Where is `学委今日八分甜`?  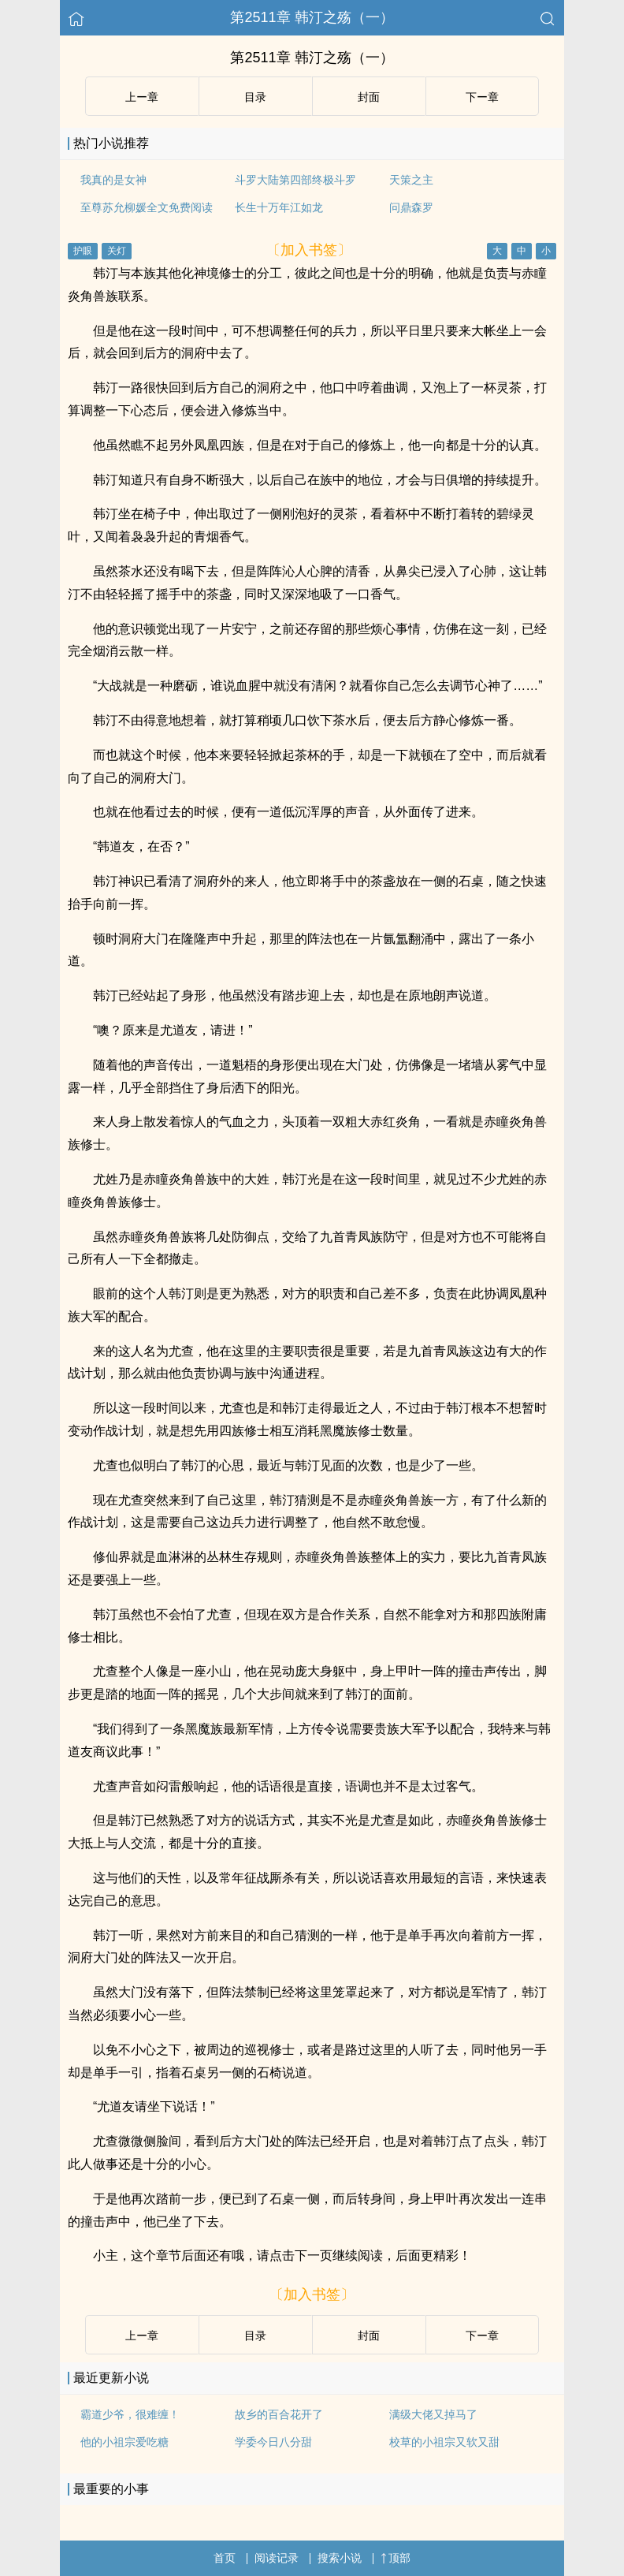 学委今日八分甜 is located at coordinates (273, 2442).